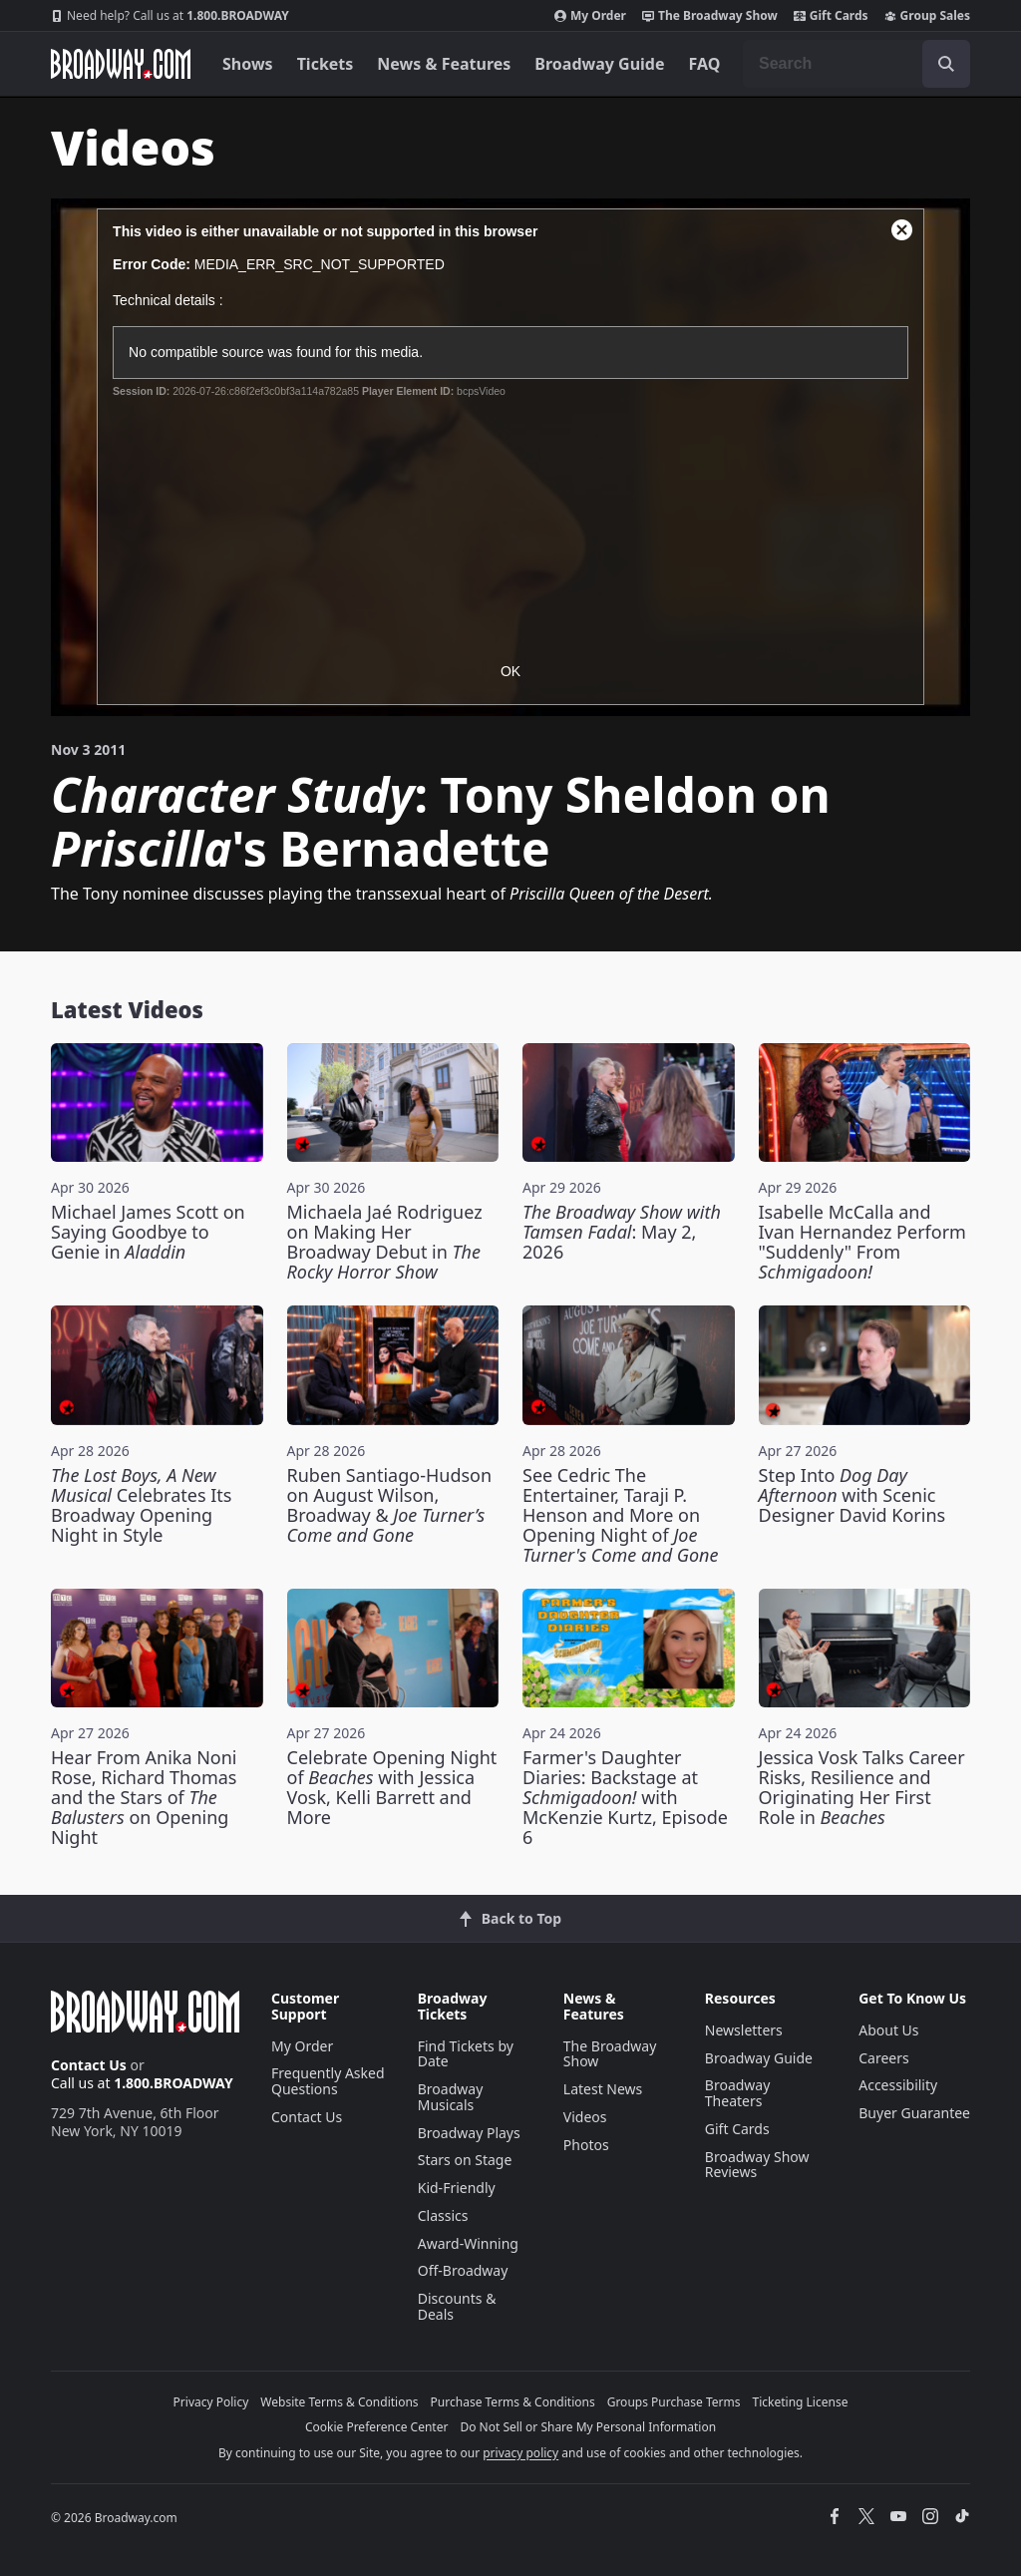  What do you see at coordinates (710, 16) in the screenshot?
I see `The Broadway Show` at bounding box center [710, 16].